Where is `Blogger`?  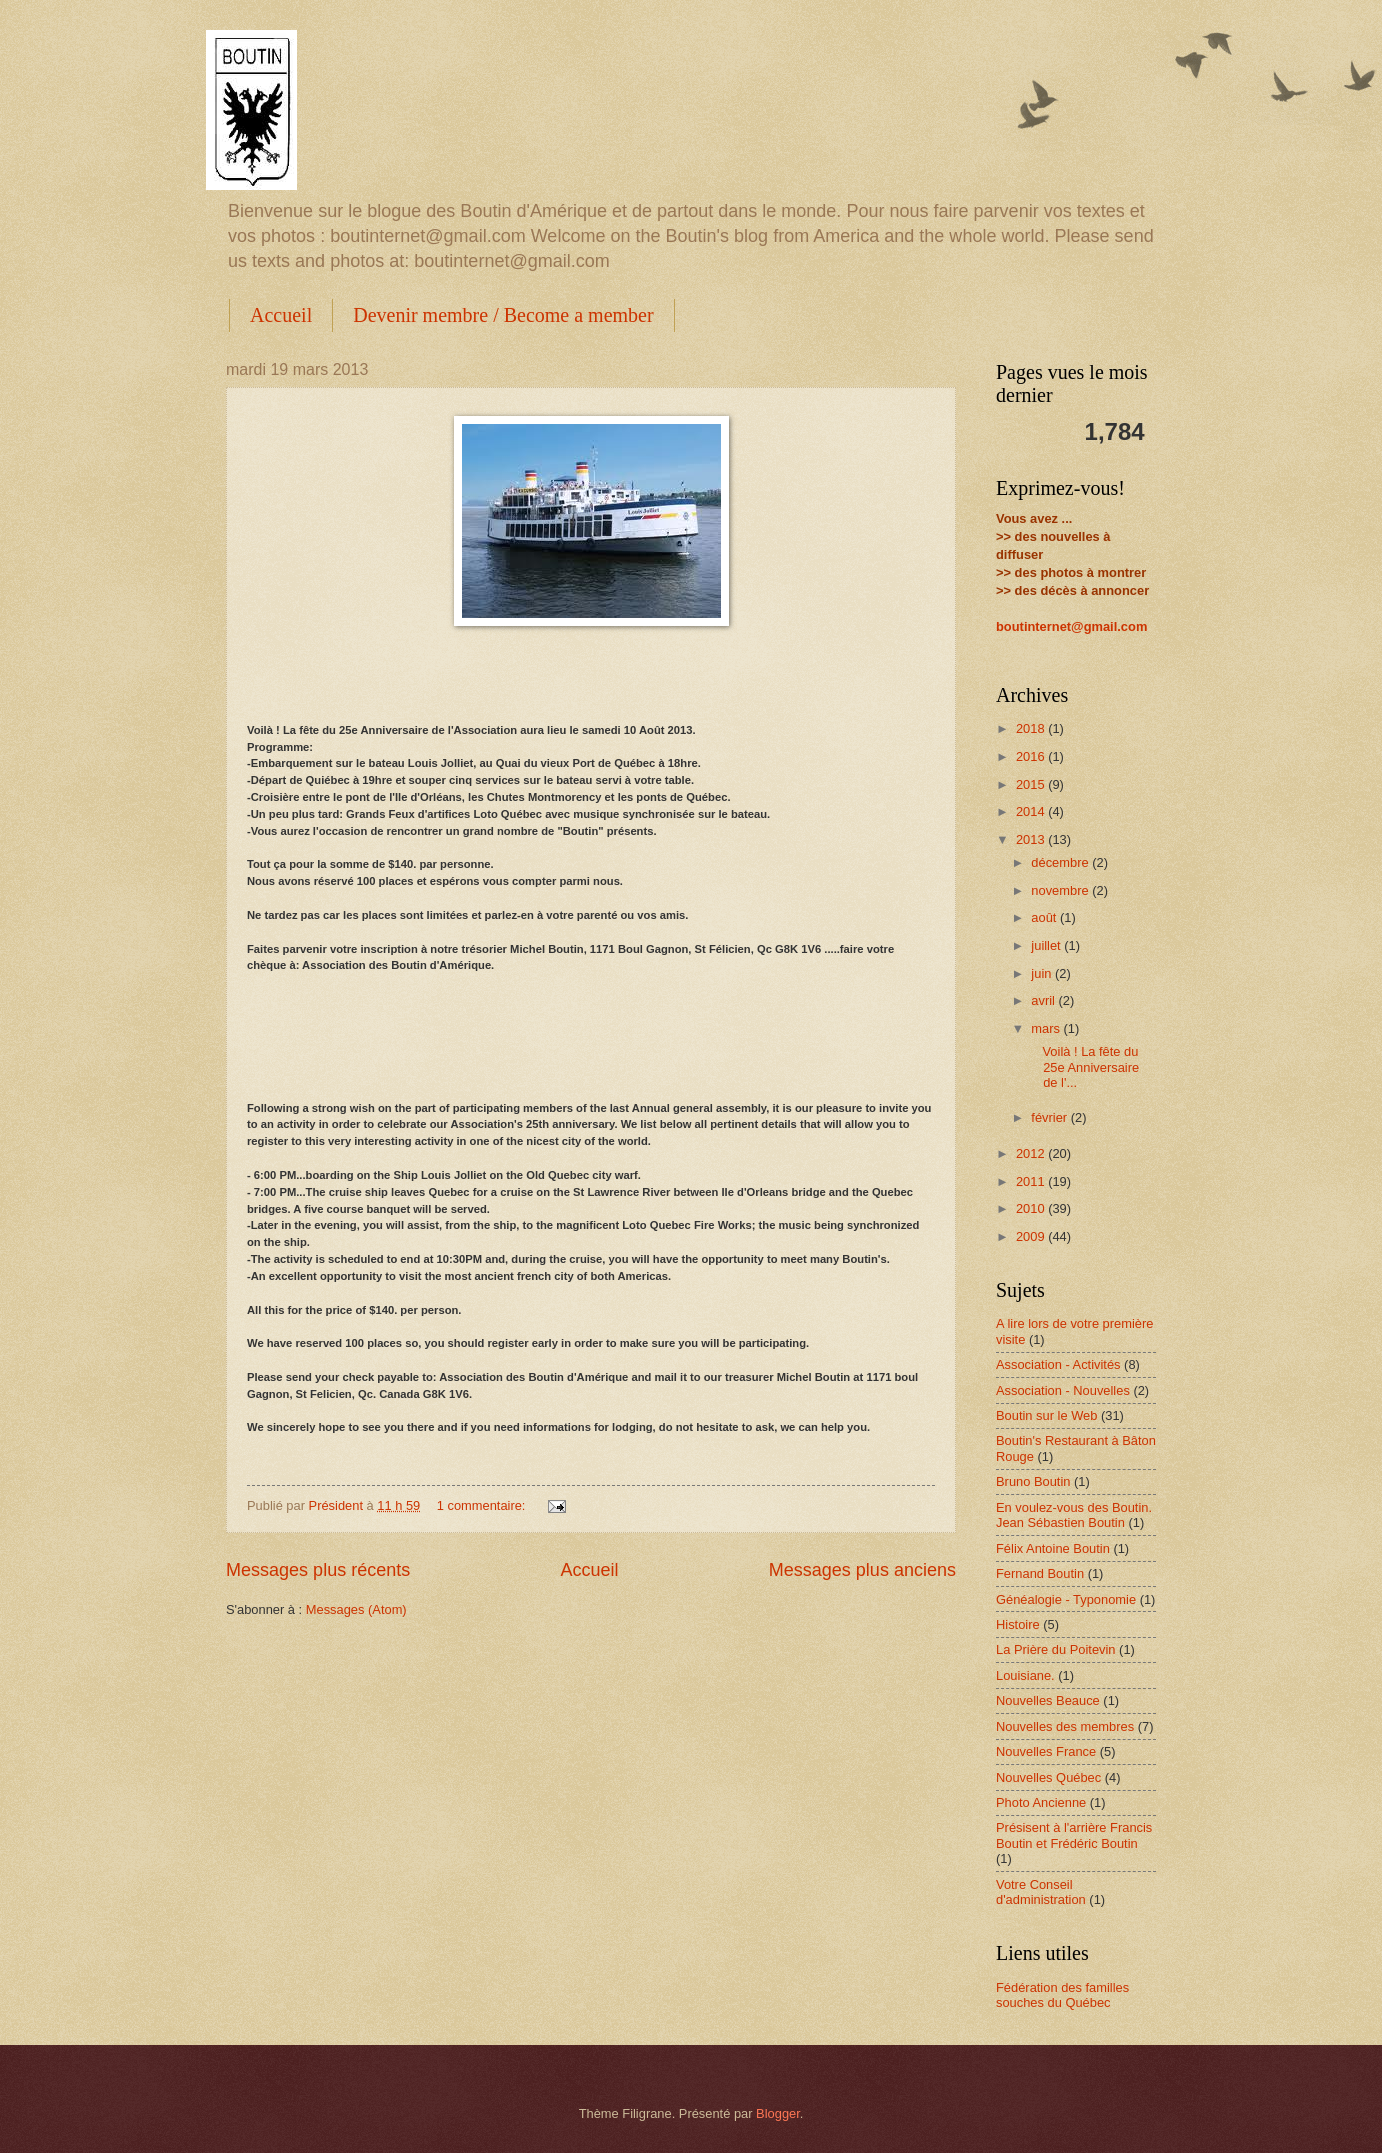 Blogger is located at coordinates (778, 2113).